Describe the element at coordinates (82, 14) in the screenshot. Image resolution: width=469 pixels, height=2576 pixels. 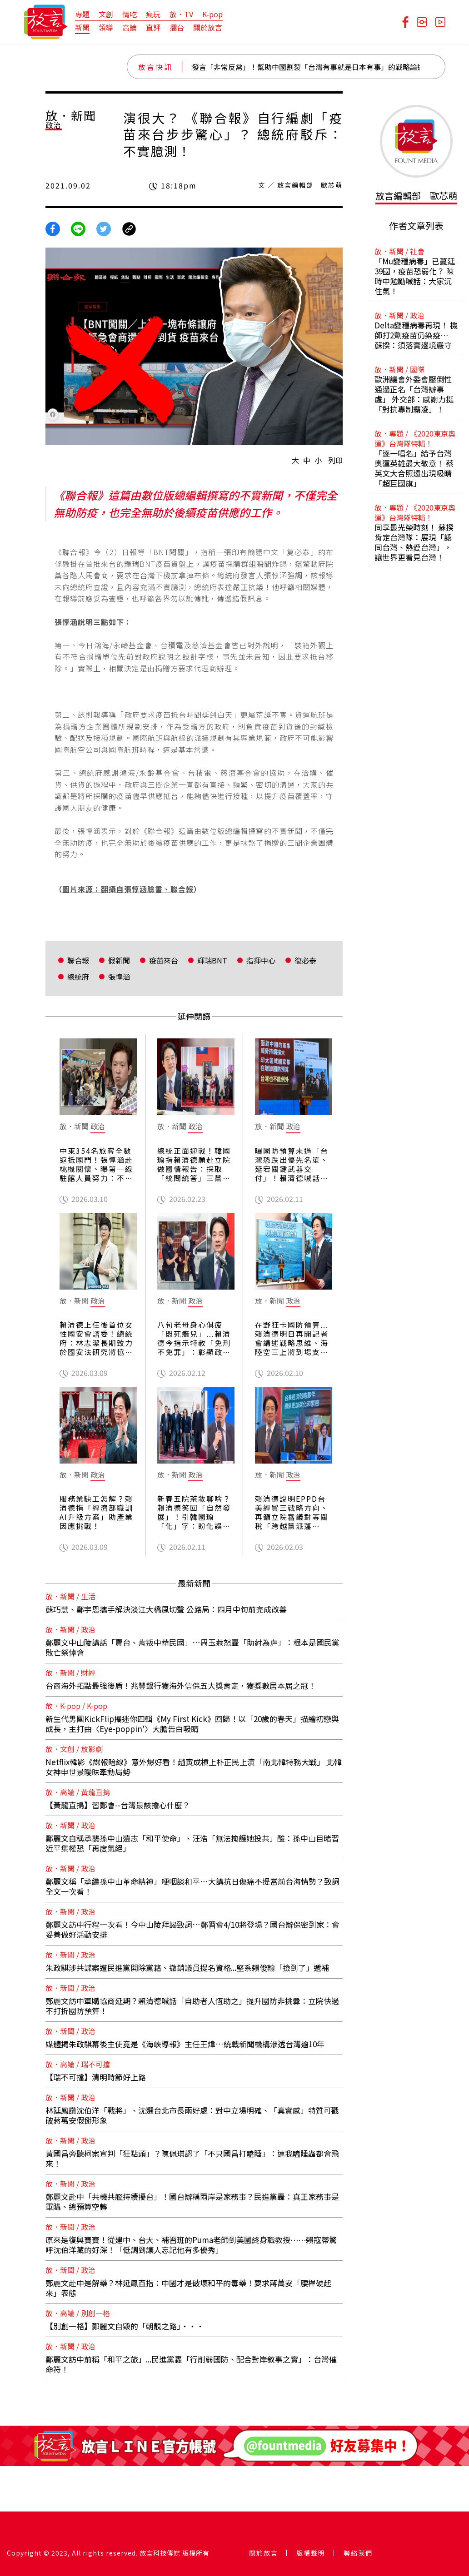
I see `專題` at that location.